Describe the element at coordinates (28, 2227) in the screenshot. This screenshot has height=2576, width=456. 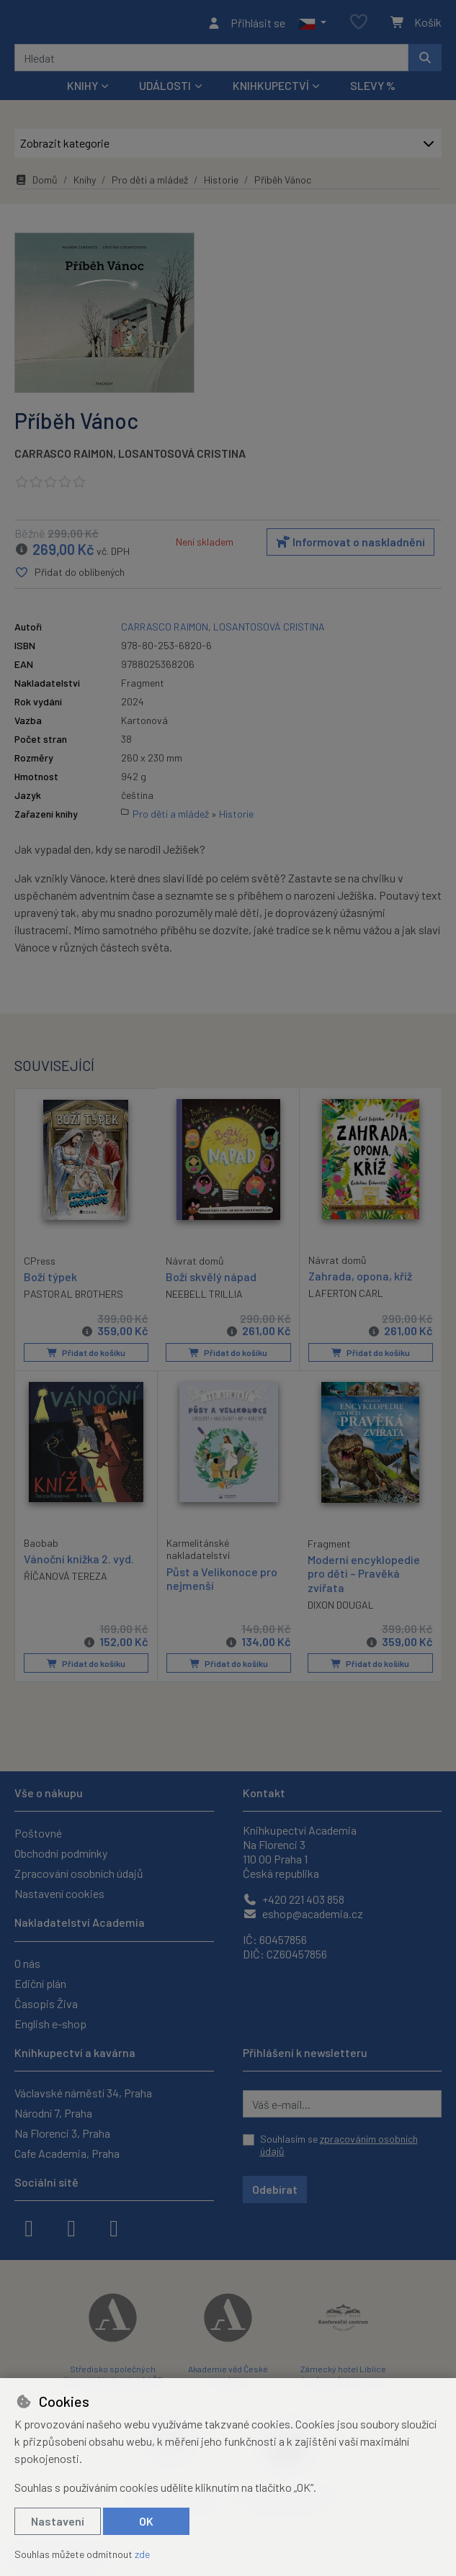
I see `[facebook]` at that location.